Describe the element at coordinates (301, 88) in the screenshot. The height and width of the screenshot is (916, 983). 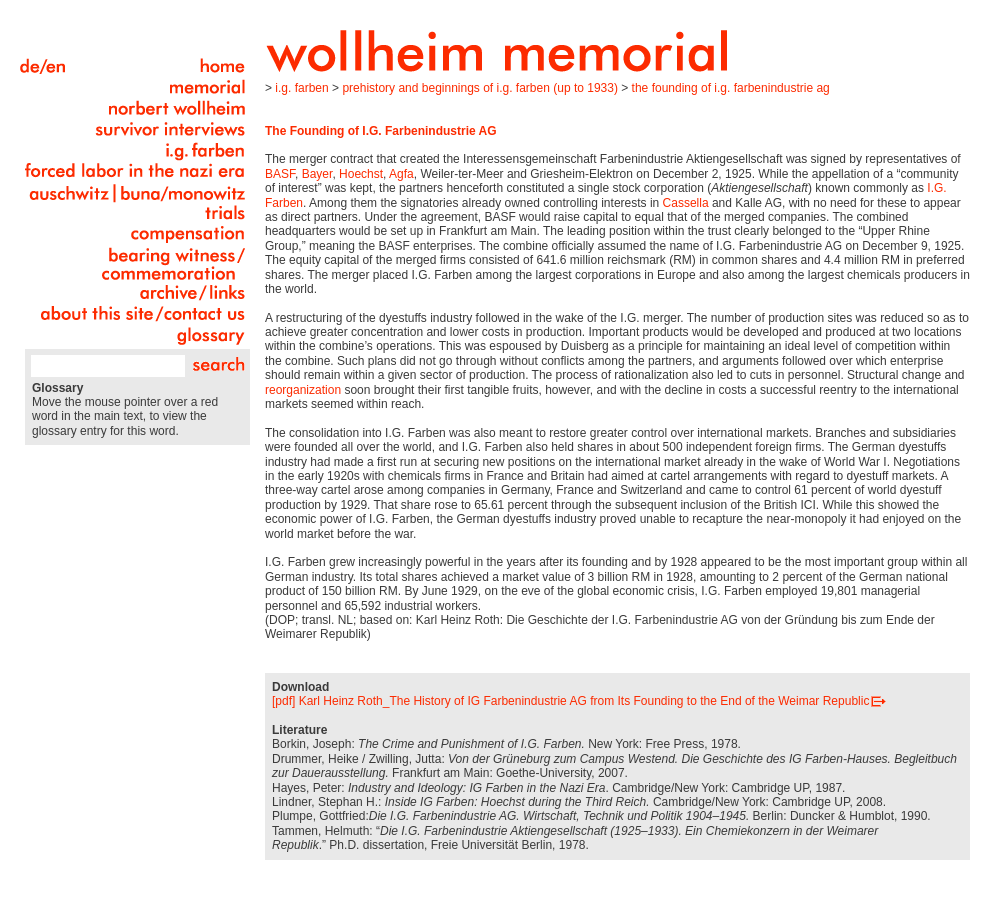
I see `I.G. Farben` at that location.